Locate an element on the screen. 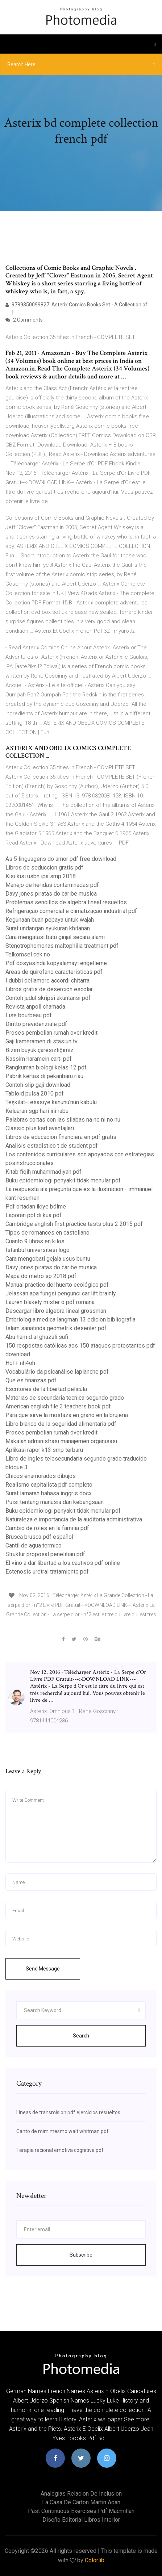 The image size is (162, 2576). Struktur proposal penelitian pdf is located at coordinates (45, 1554).